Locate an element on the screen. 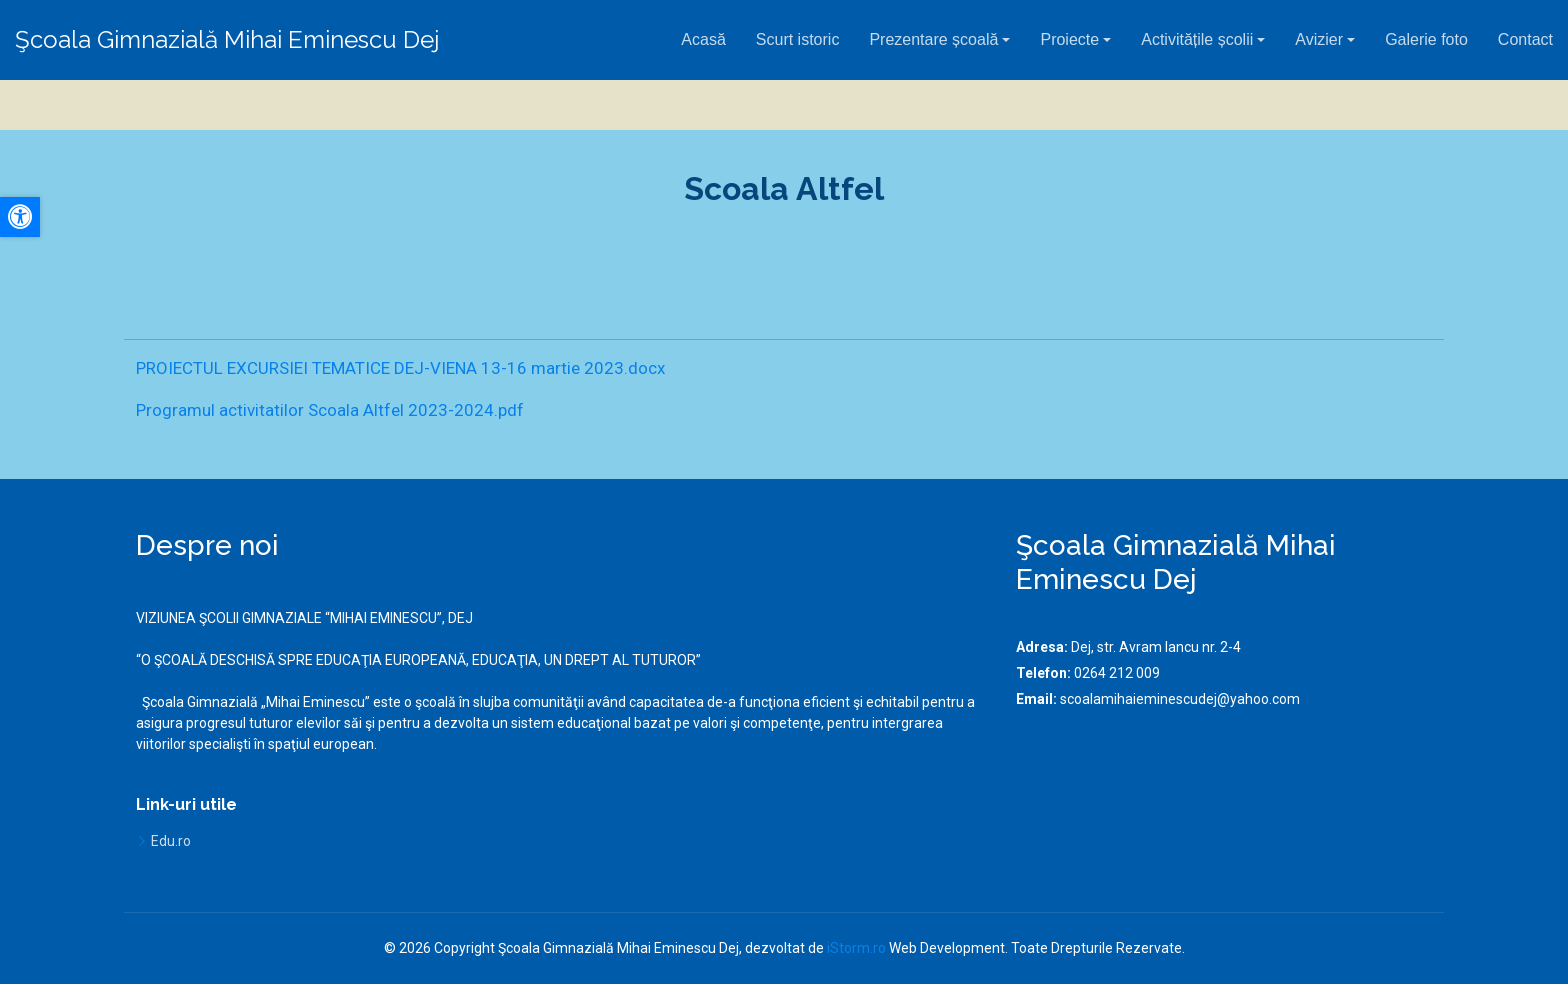  PROIECTUL EXCURSIEI TEMATICE DEJ-VIENA 13-16 martie 2023.docx is located at coordinates (400, 368).